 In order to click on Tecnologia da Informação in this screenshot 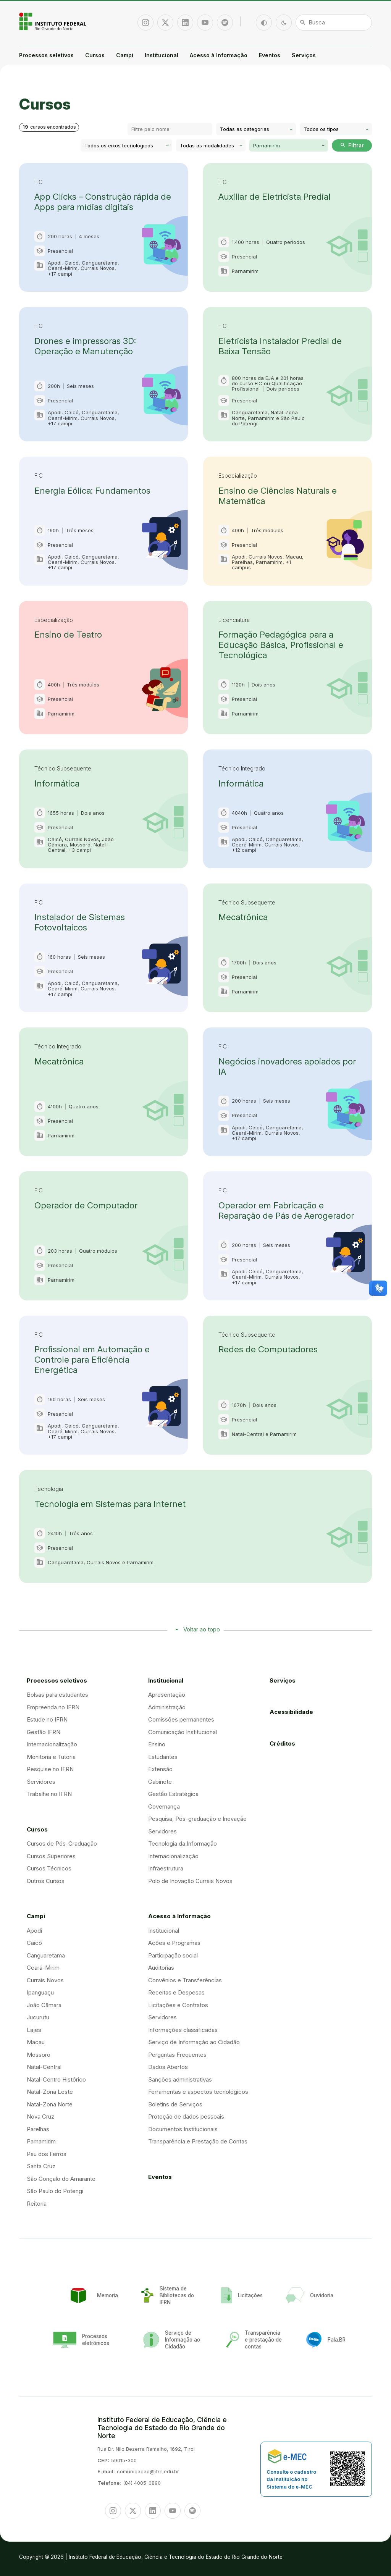, I will do `click(182, 1843)`.